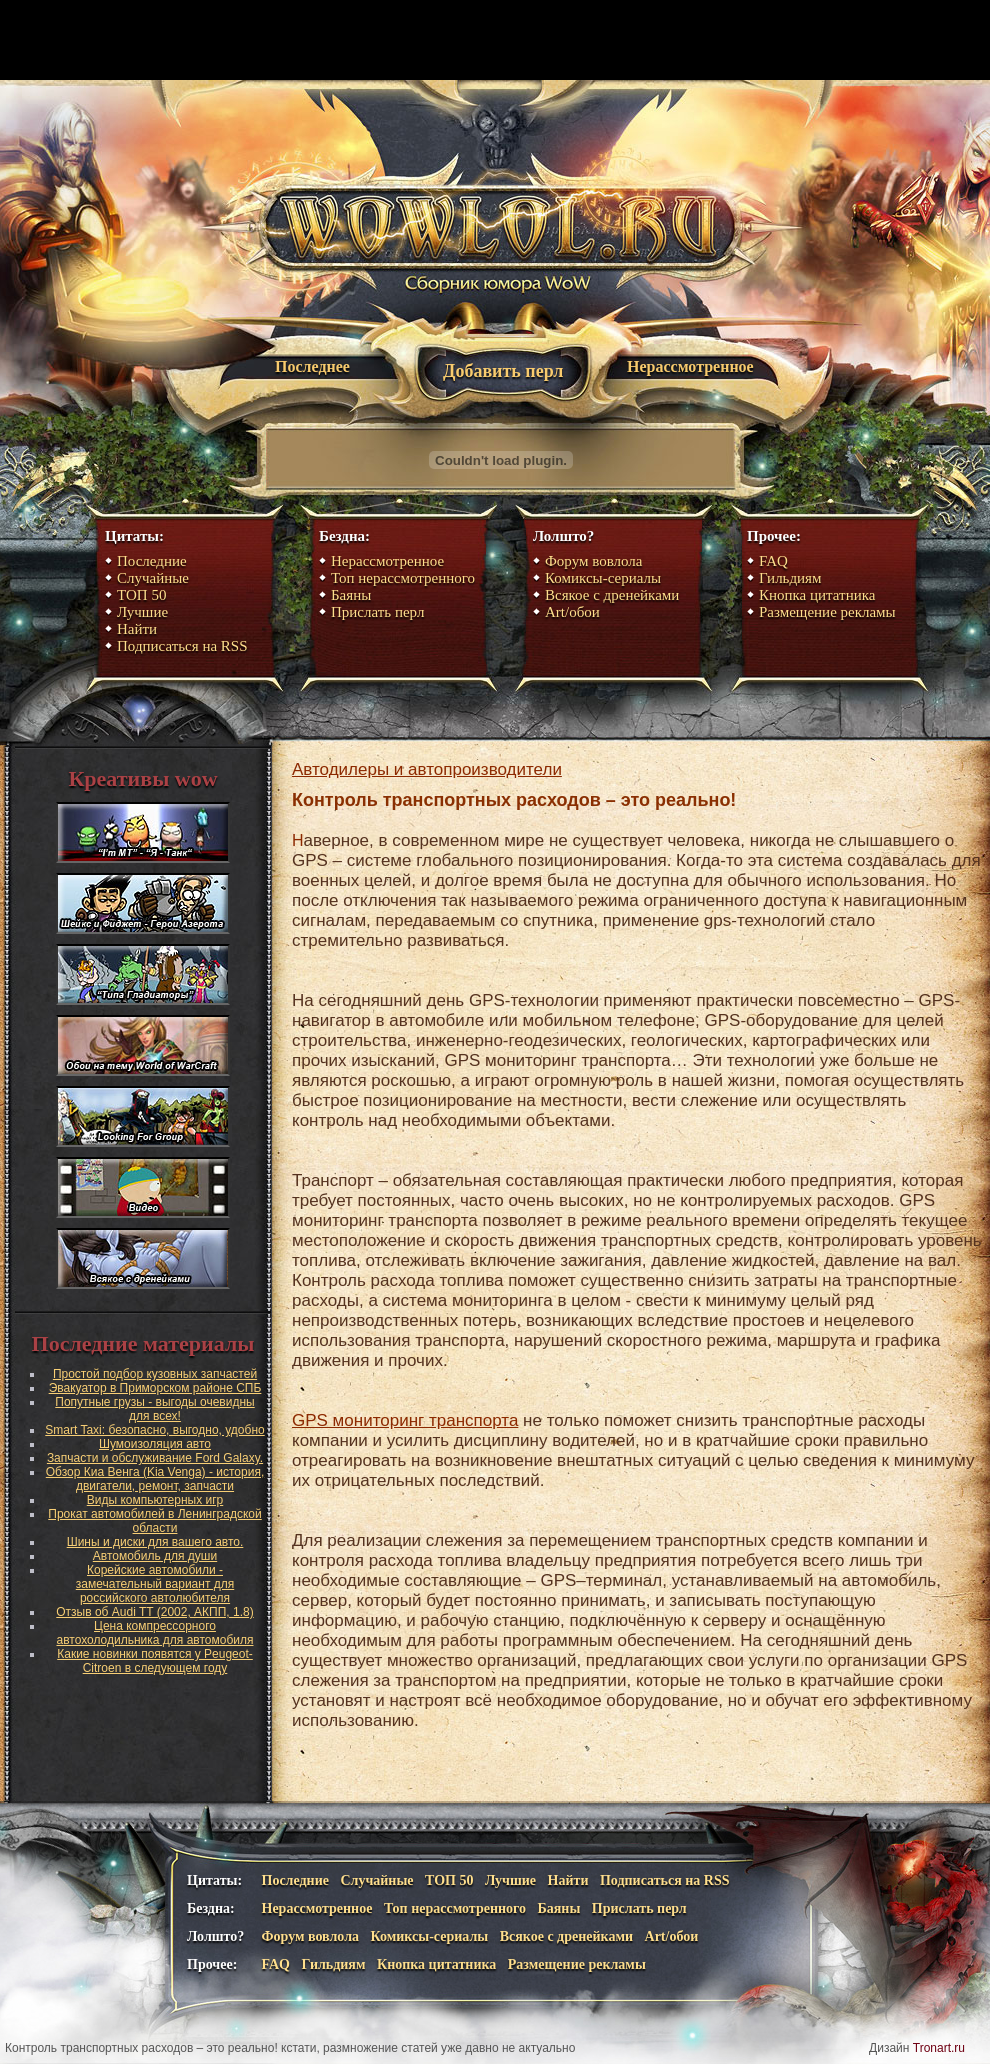  What do you see at coordinates (155, 1633) in the screenshot?
I see `Цена компрессорного автохолодильника для автомобиля` at bounding box center [155, 1633].